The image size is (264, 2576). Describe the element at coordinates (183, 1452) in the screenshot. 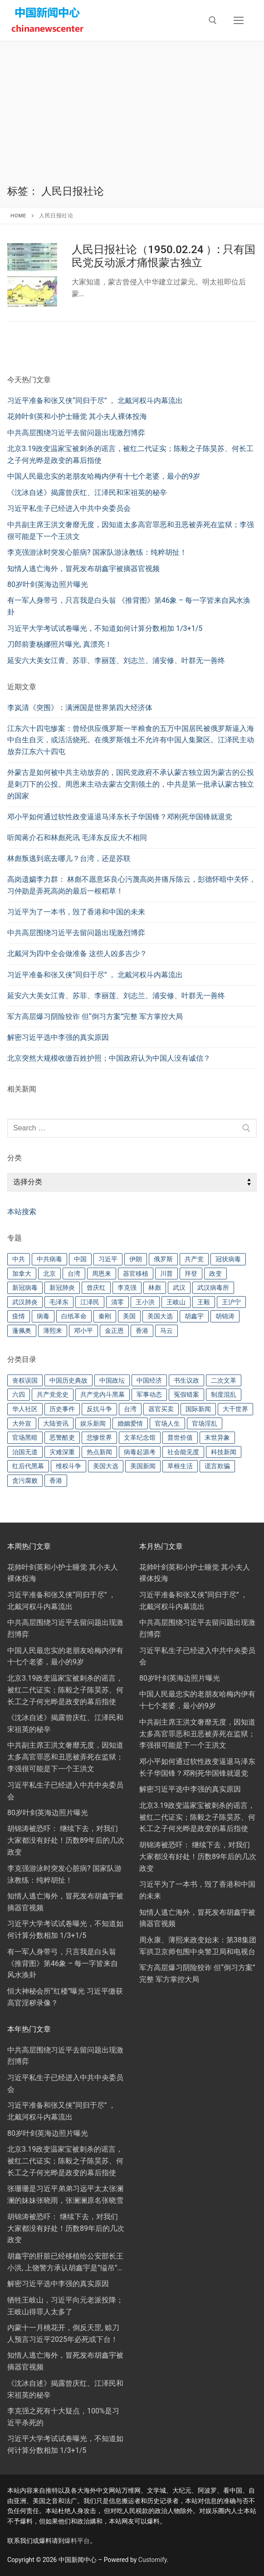

I see `社会能见度 [社会能见度 (160 项)]` at that location.